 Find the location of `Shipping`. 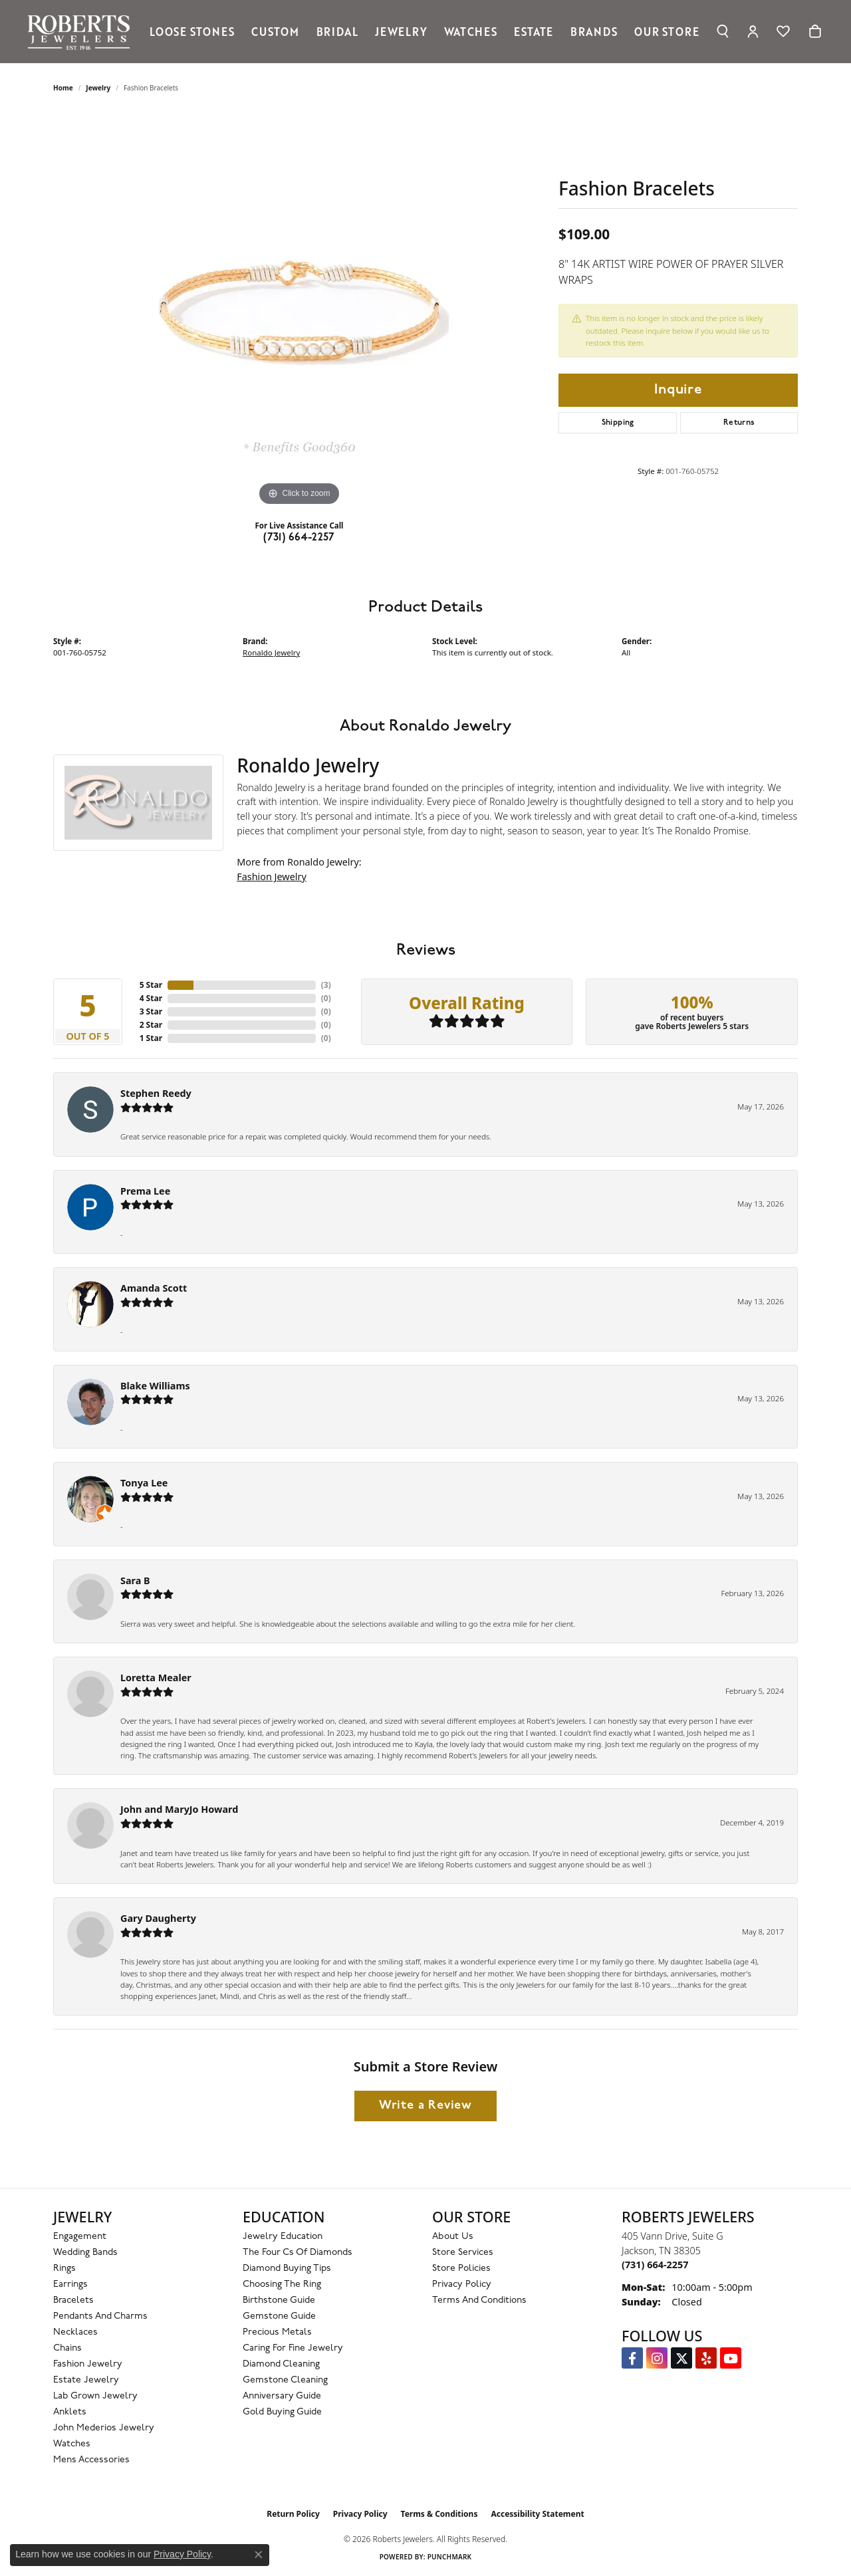

Shipping is located at coordinates (618, 423).